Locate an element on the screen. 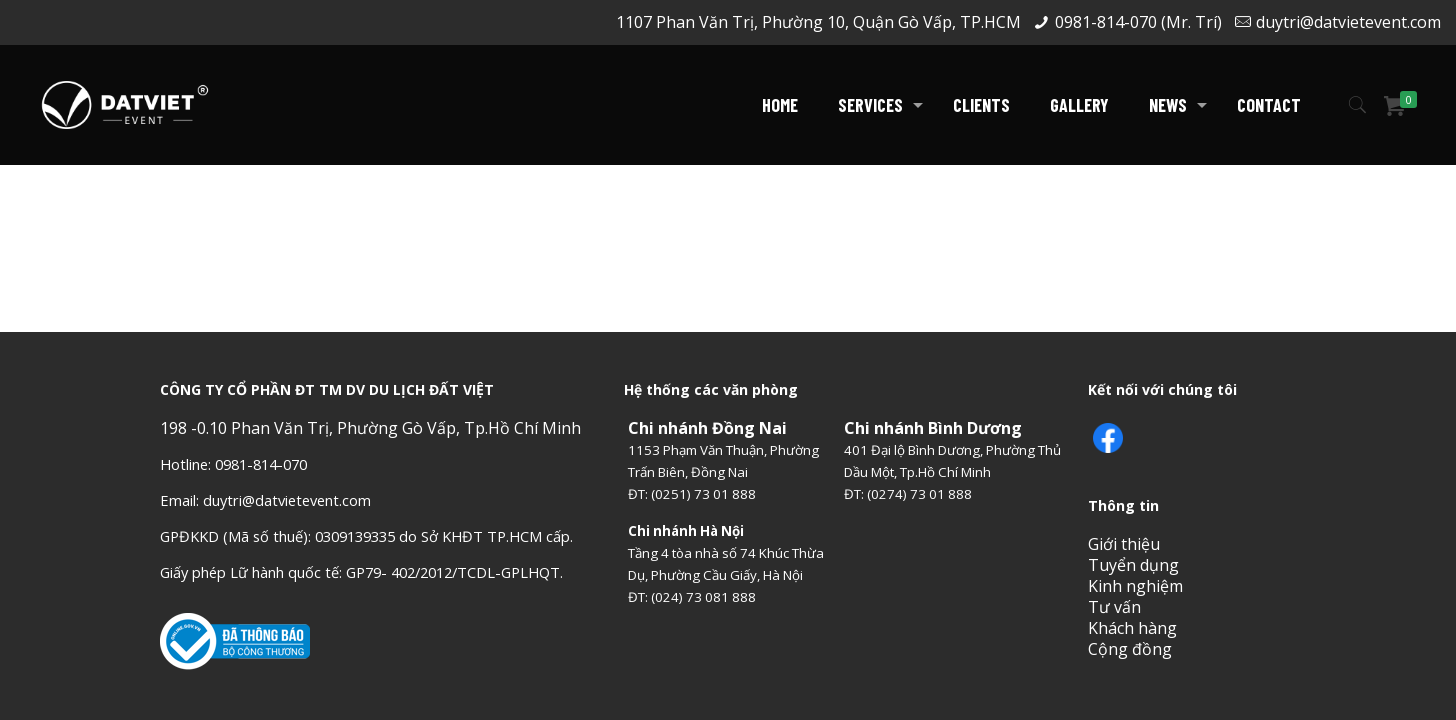  0981-814-070 (Mr. Trí) is located at coordinates (1138, 22).